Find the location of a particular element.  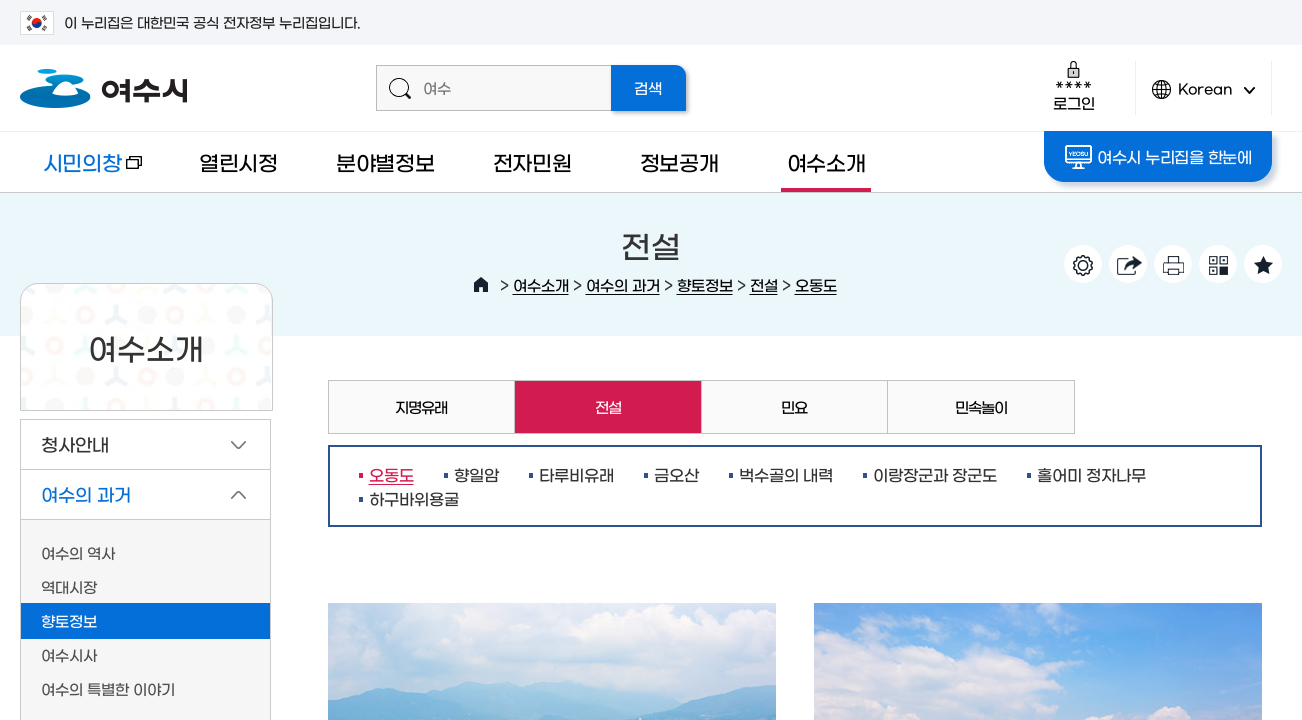

하구바위용굴 is located at coordinates (414, 498).